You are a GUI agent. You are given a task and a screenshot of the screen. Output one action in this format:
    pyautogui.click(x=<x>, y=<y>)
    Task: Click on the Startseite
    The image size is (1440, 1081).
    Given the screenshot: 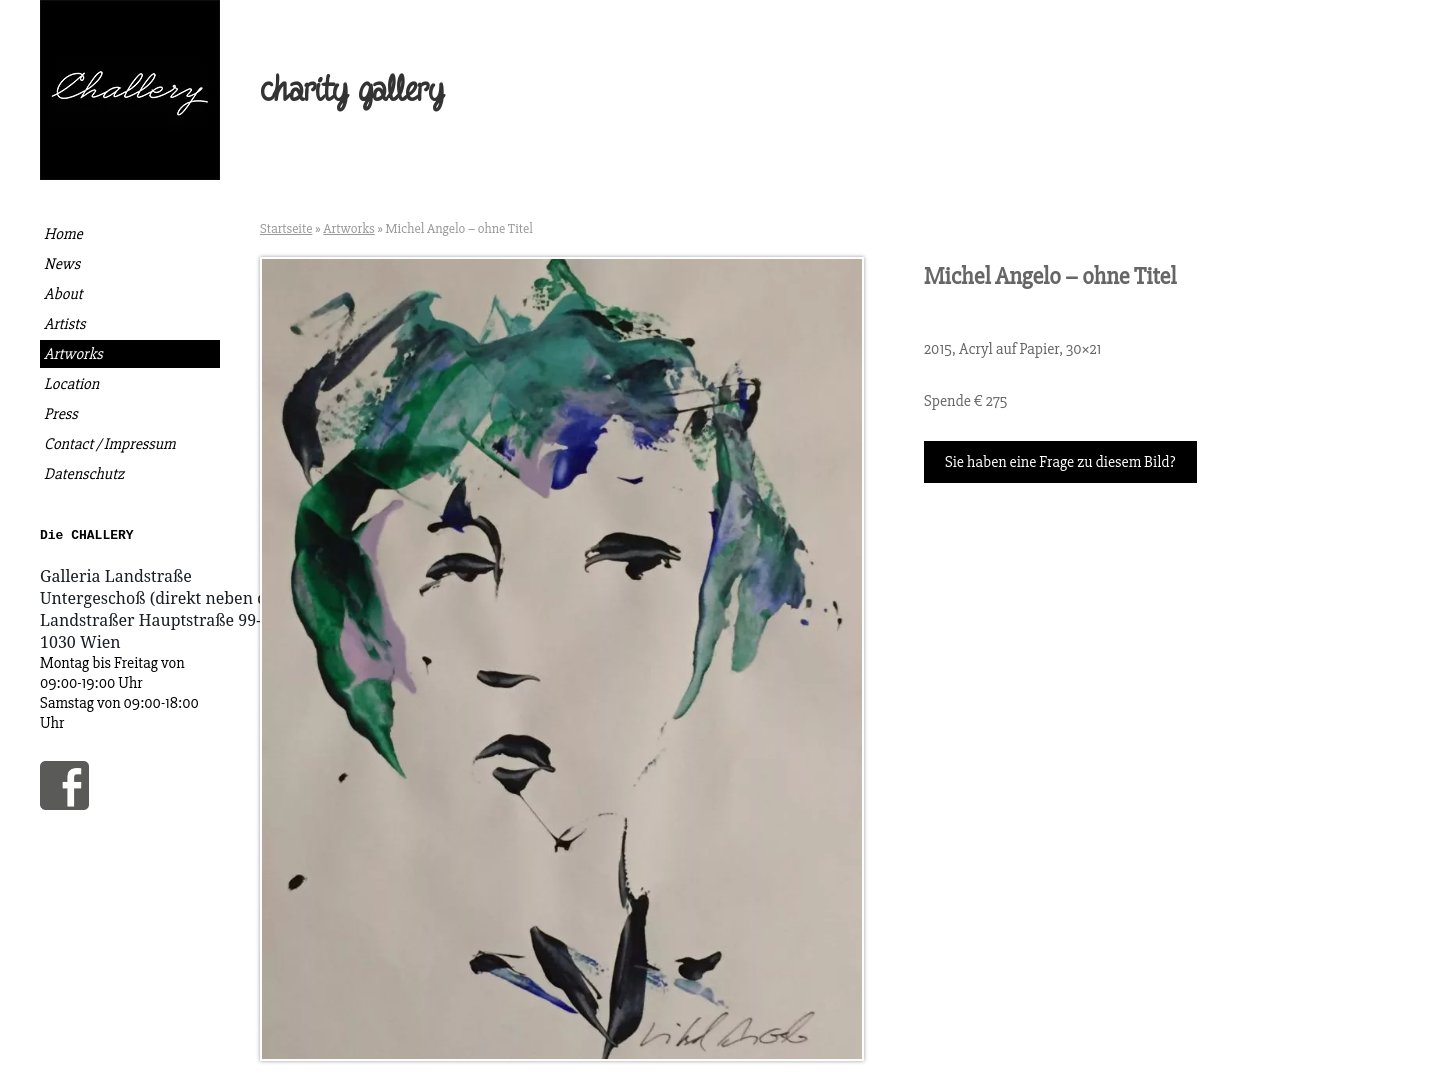 What is the action you would take?
    pyautogui.click(x=286, y=228)
    